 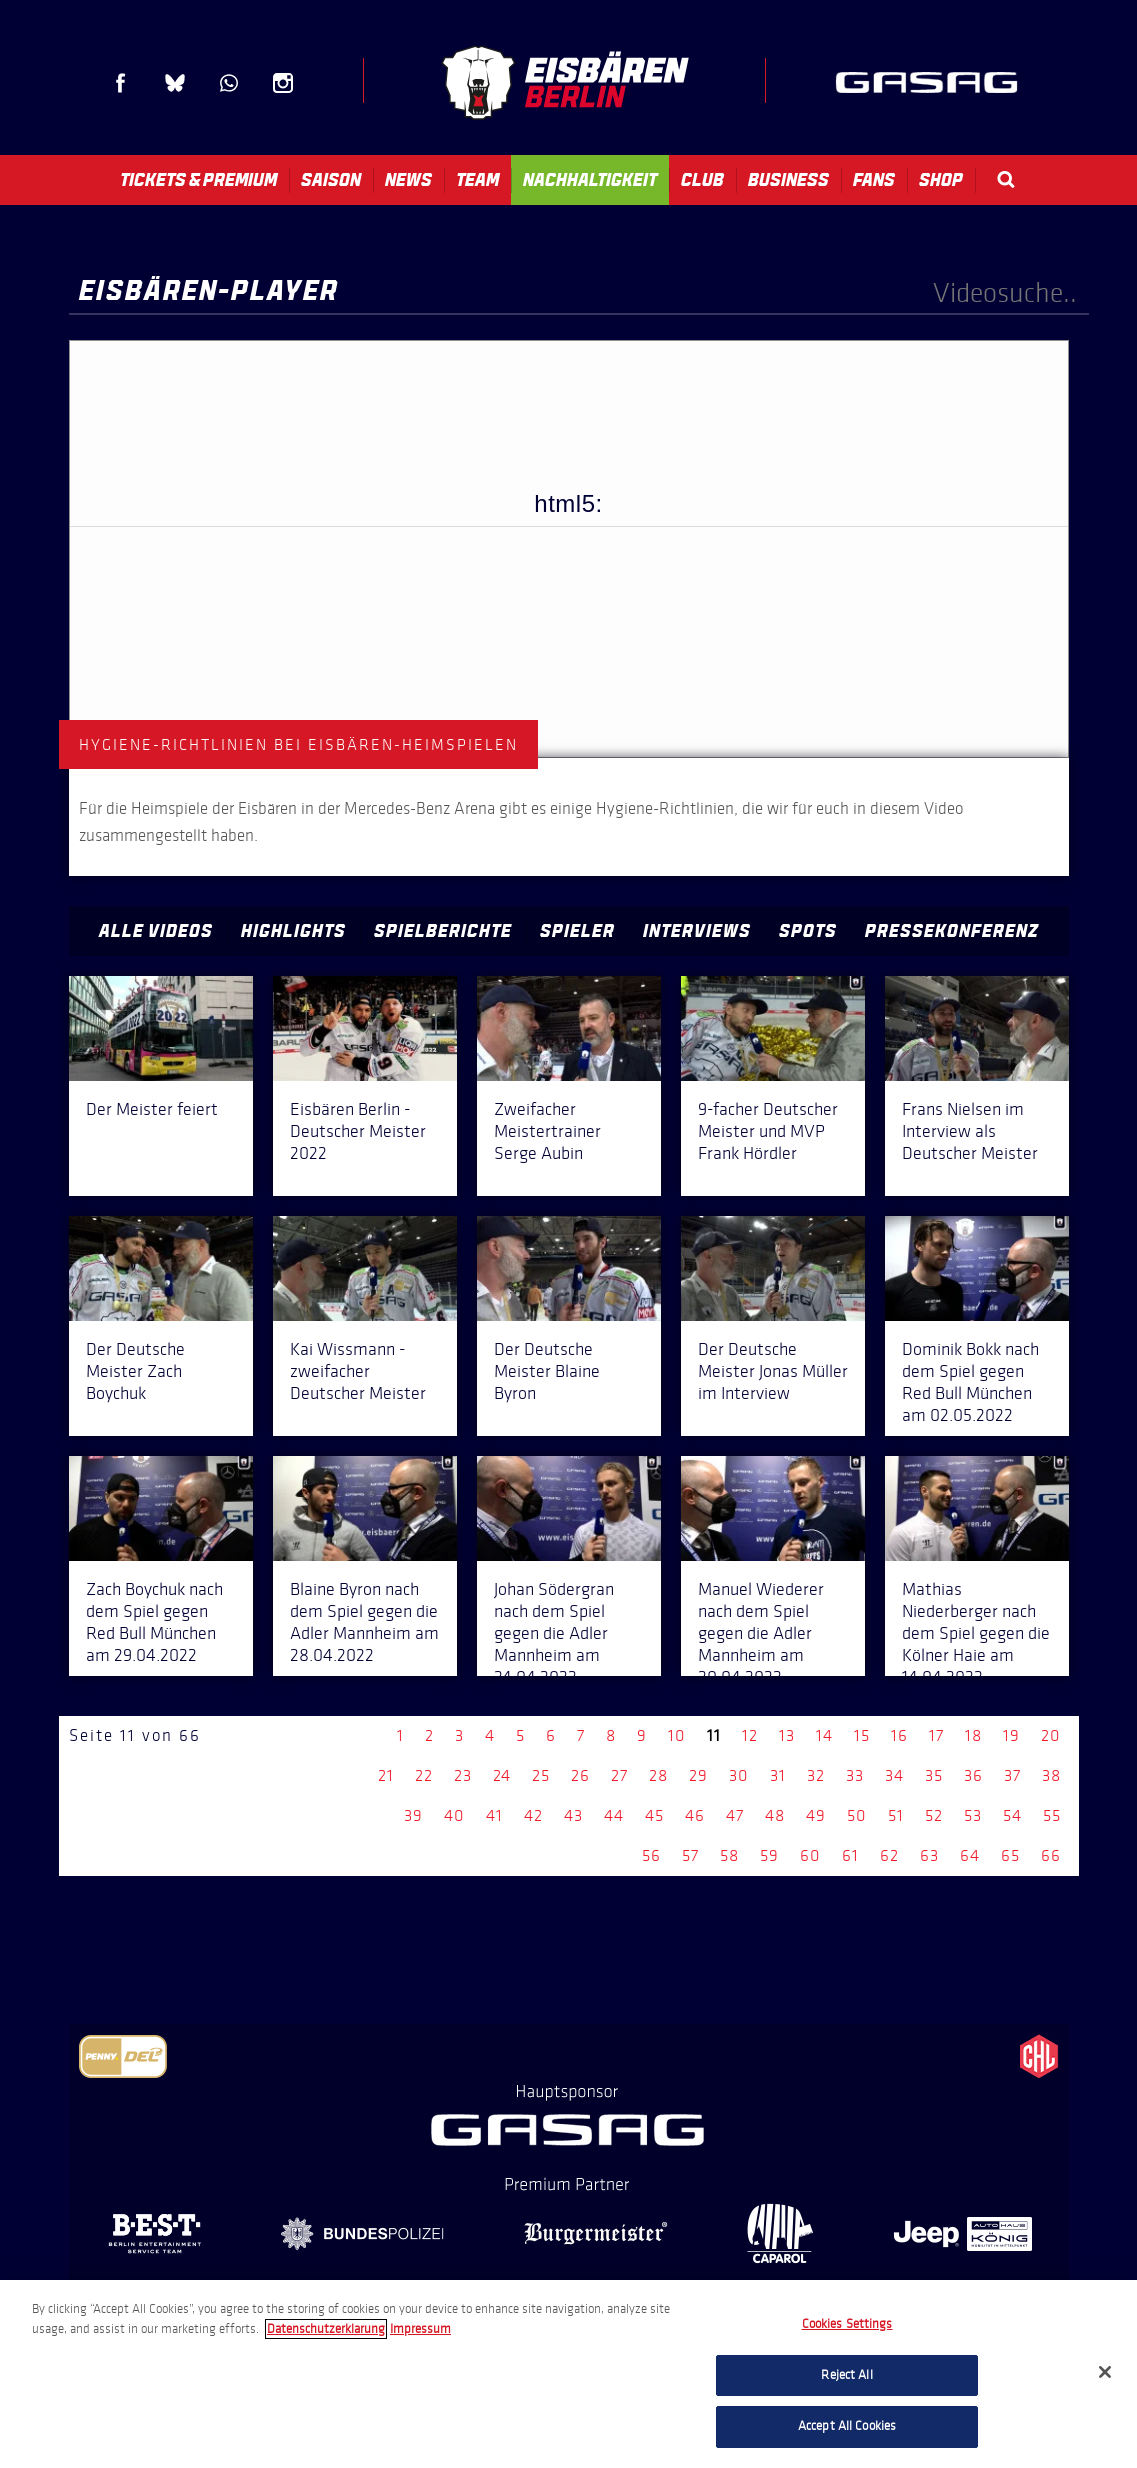 I want to click on Pressekonferenz, so click(x=952, y=931).